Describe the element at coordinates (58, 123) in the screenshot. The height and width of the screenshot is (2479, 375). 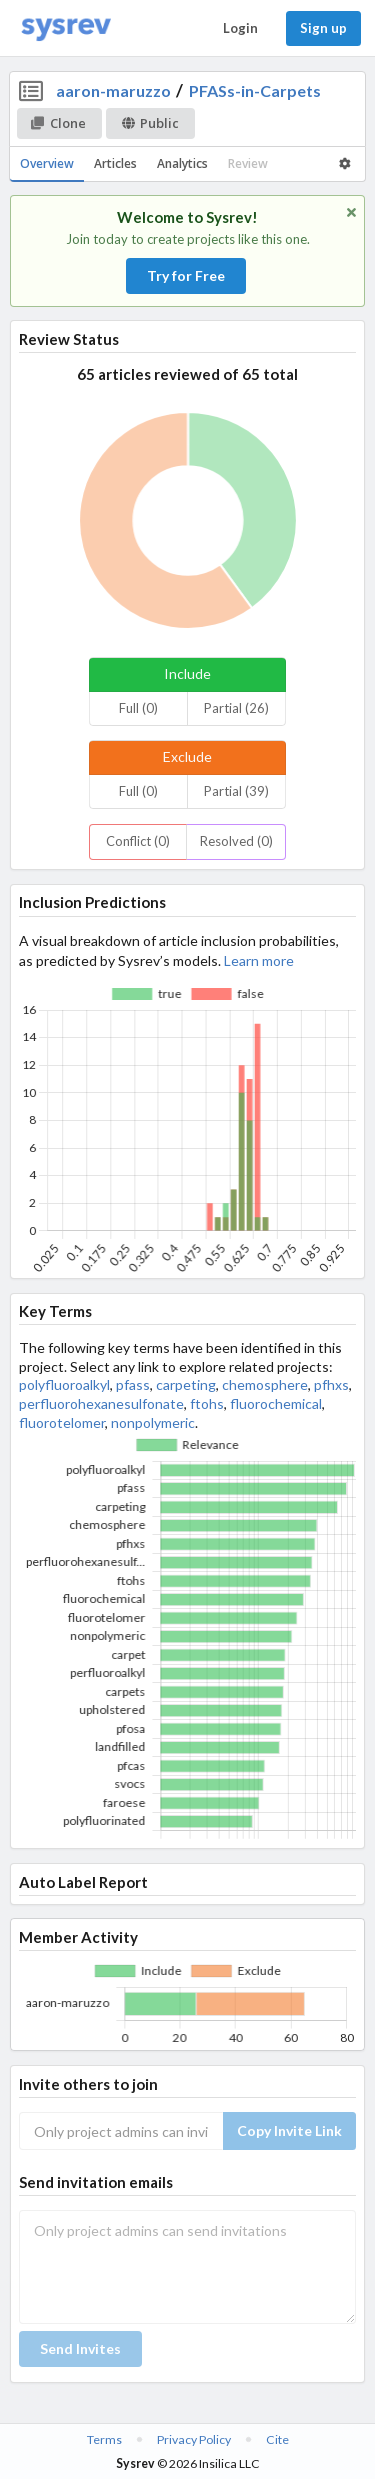
I see `Clone` at that location.